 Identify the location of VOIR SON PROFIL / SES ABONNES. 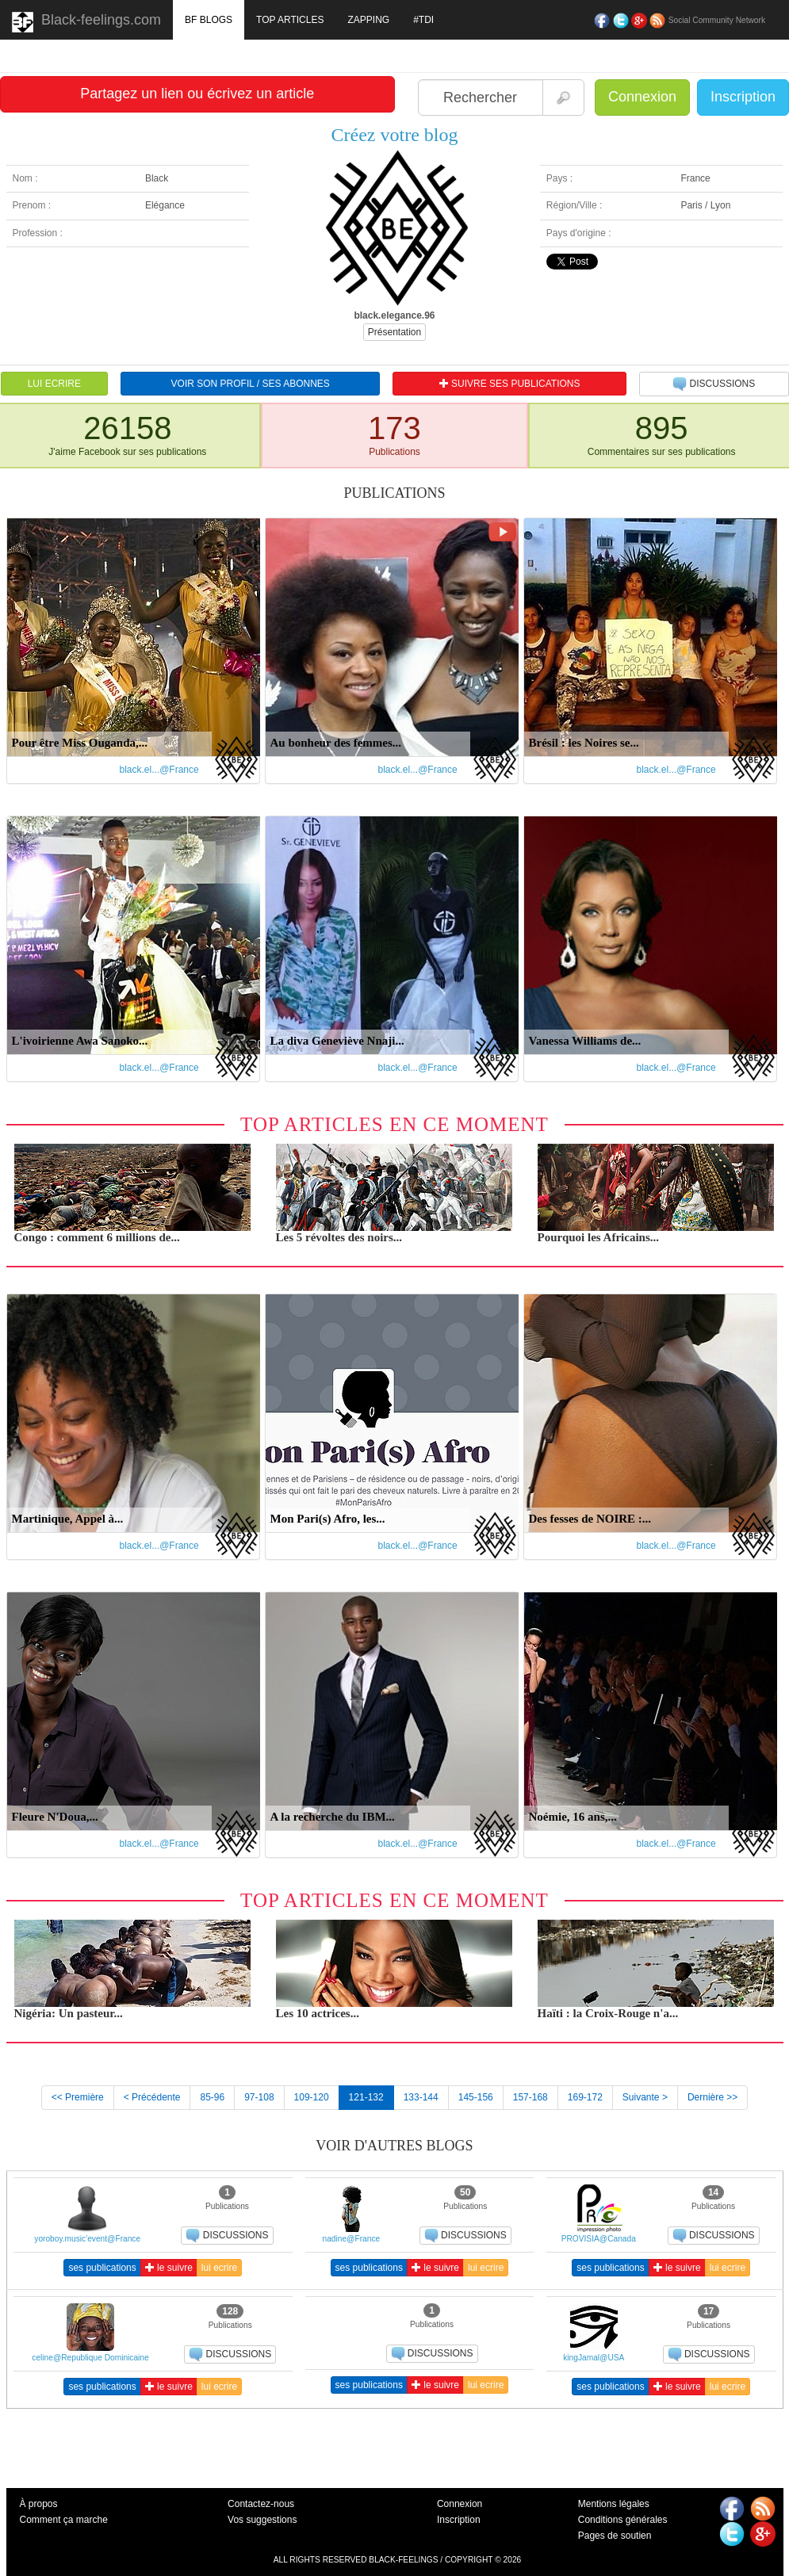
(250, 383).